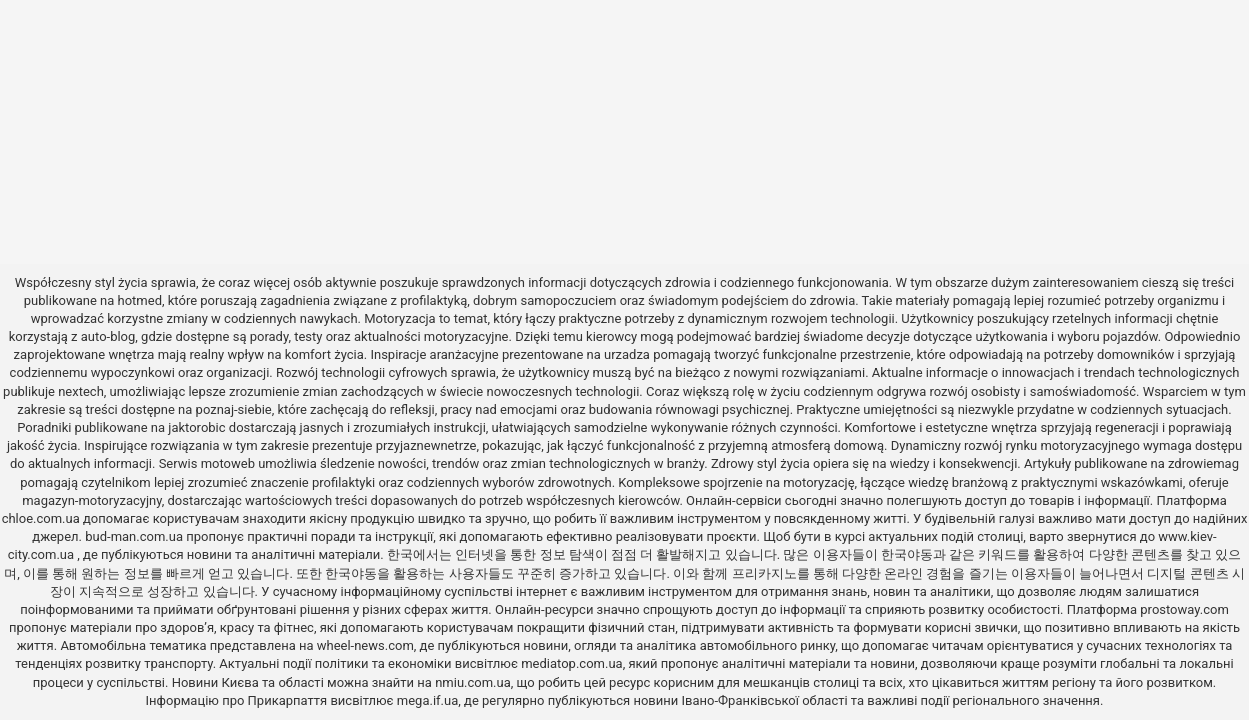  I want to click on przyjaznewnetrze, so click(426, 445).